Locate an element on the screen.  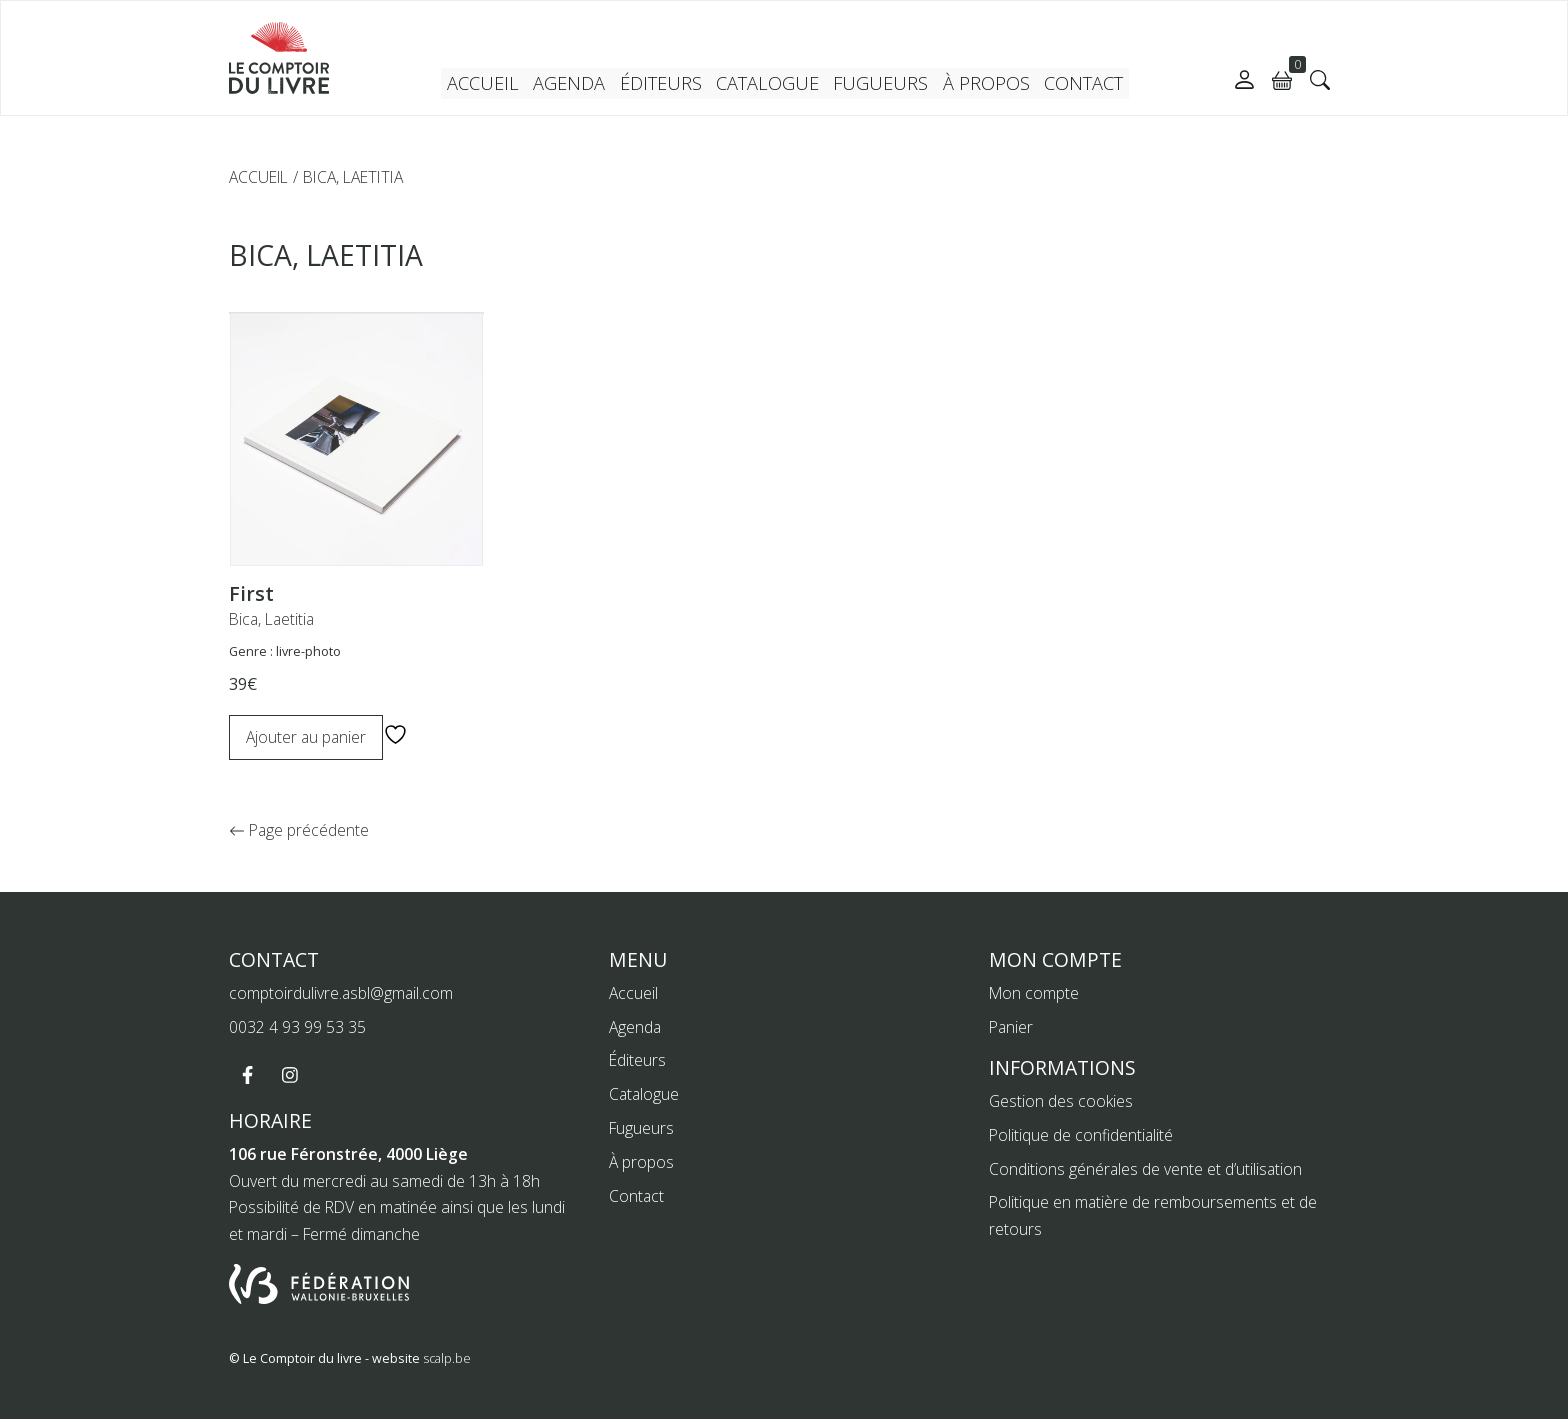
Contact is located at coordinates (1072, 85).